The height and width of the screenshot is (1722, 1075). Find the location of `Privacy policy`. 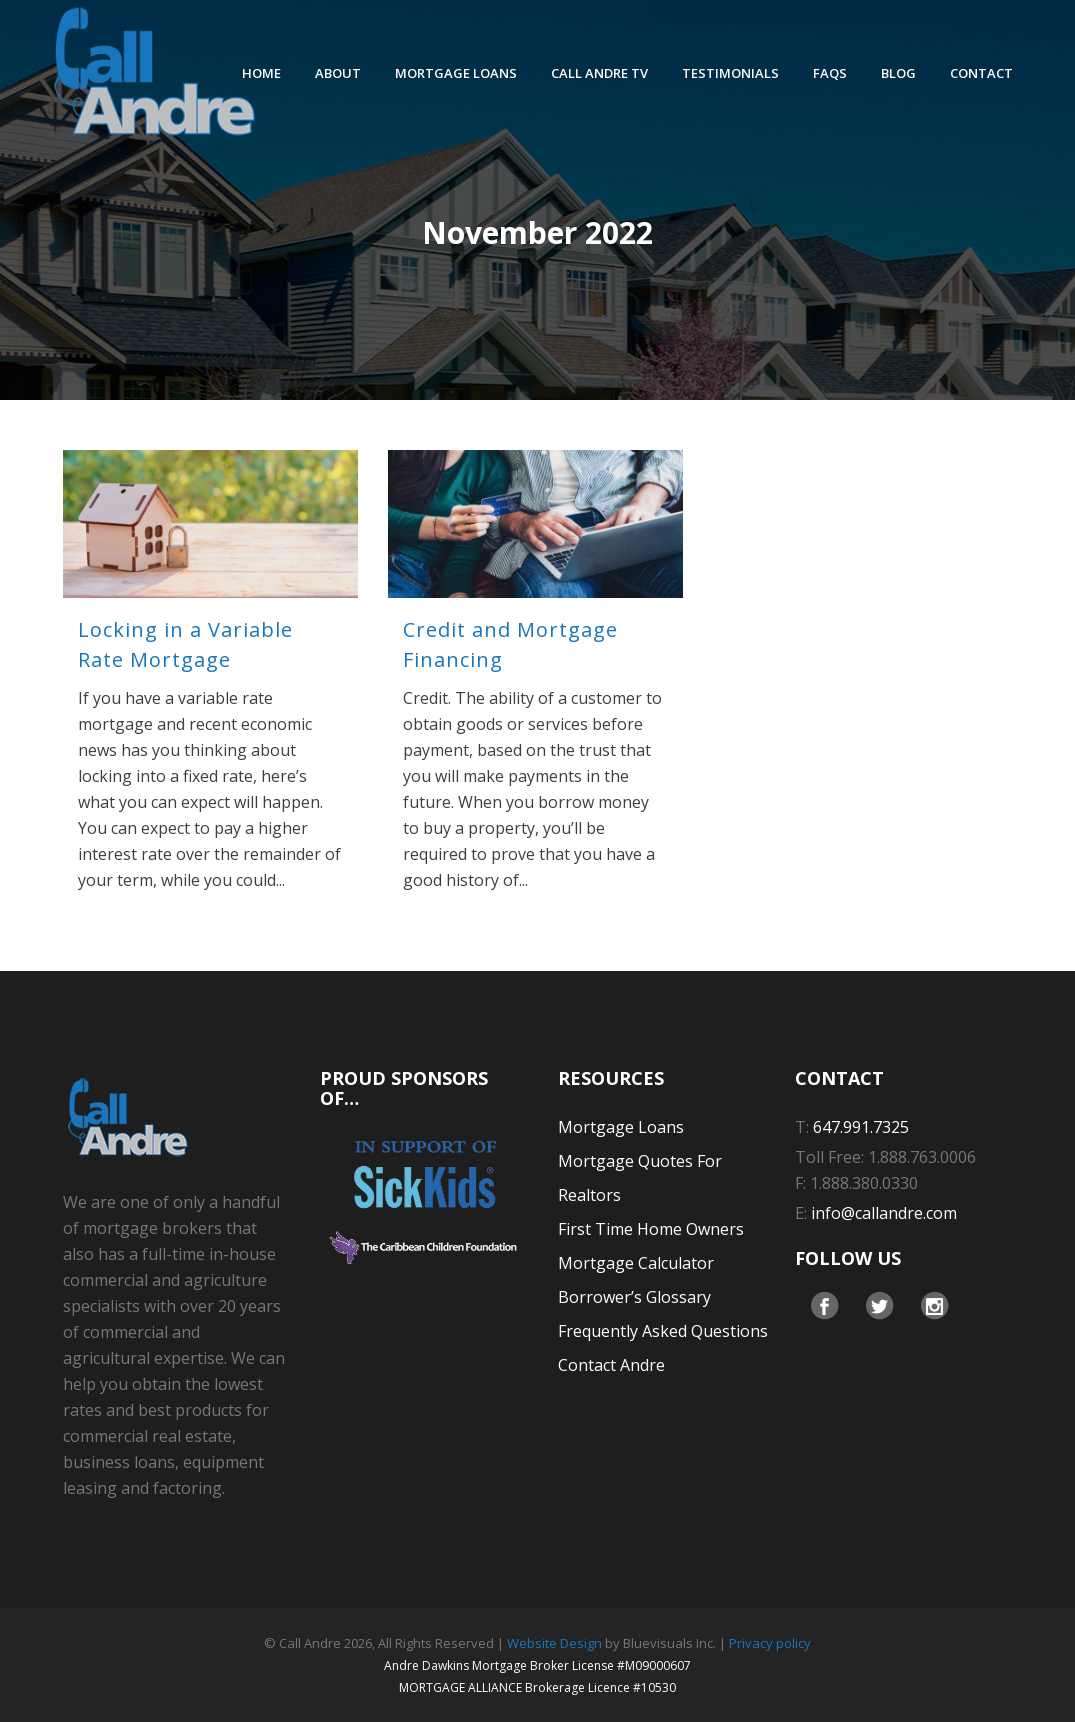

Privacy policy is located at coordinates (770, 1643).